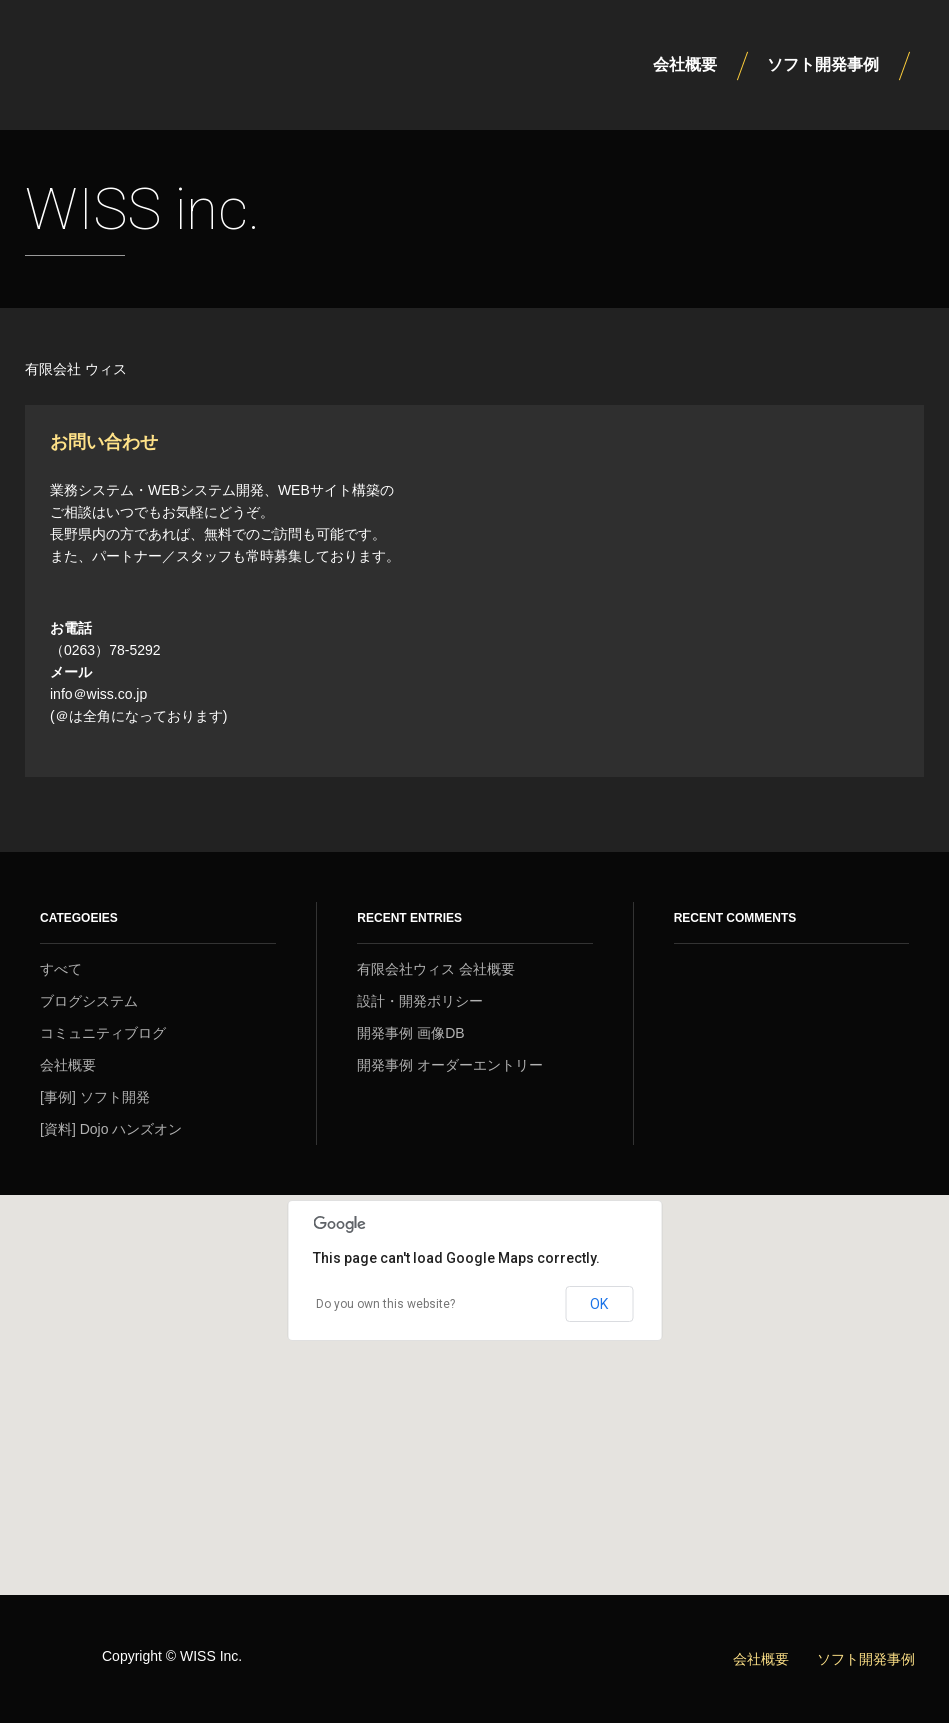  What do you see at coordinates (450, 1065) in the screenshot?
I see `開発事例 オーダーエントリー` at bounding box center [450, 1065].